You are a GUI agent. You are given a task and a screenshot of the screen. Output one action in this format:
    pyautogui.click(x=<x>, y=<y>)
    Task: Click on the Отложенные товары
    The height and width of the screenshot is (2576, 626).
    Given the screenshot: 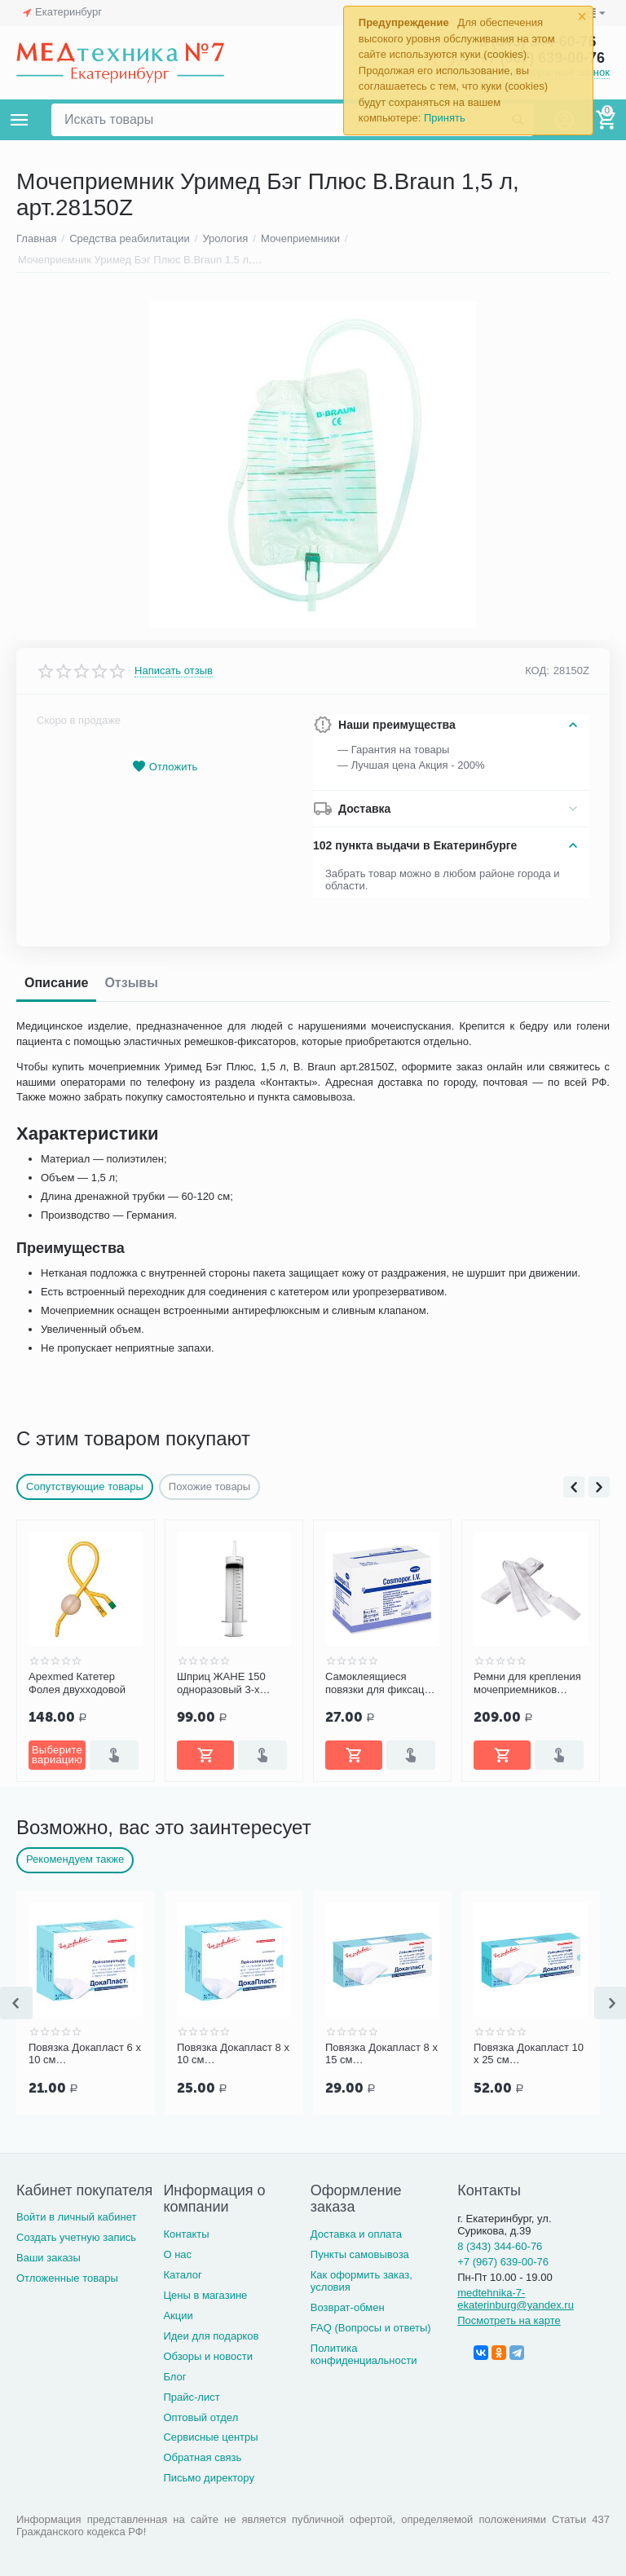 What is the action you would take?
    pyautogui.click(x=67, y=2278)
    